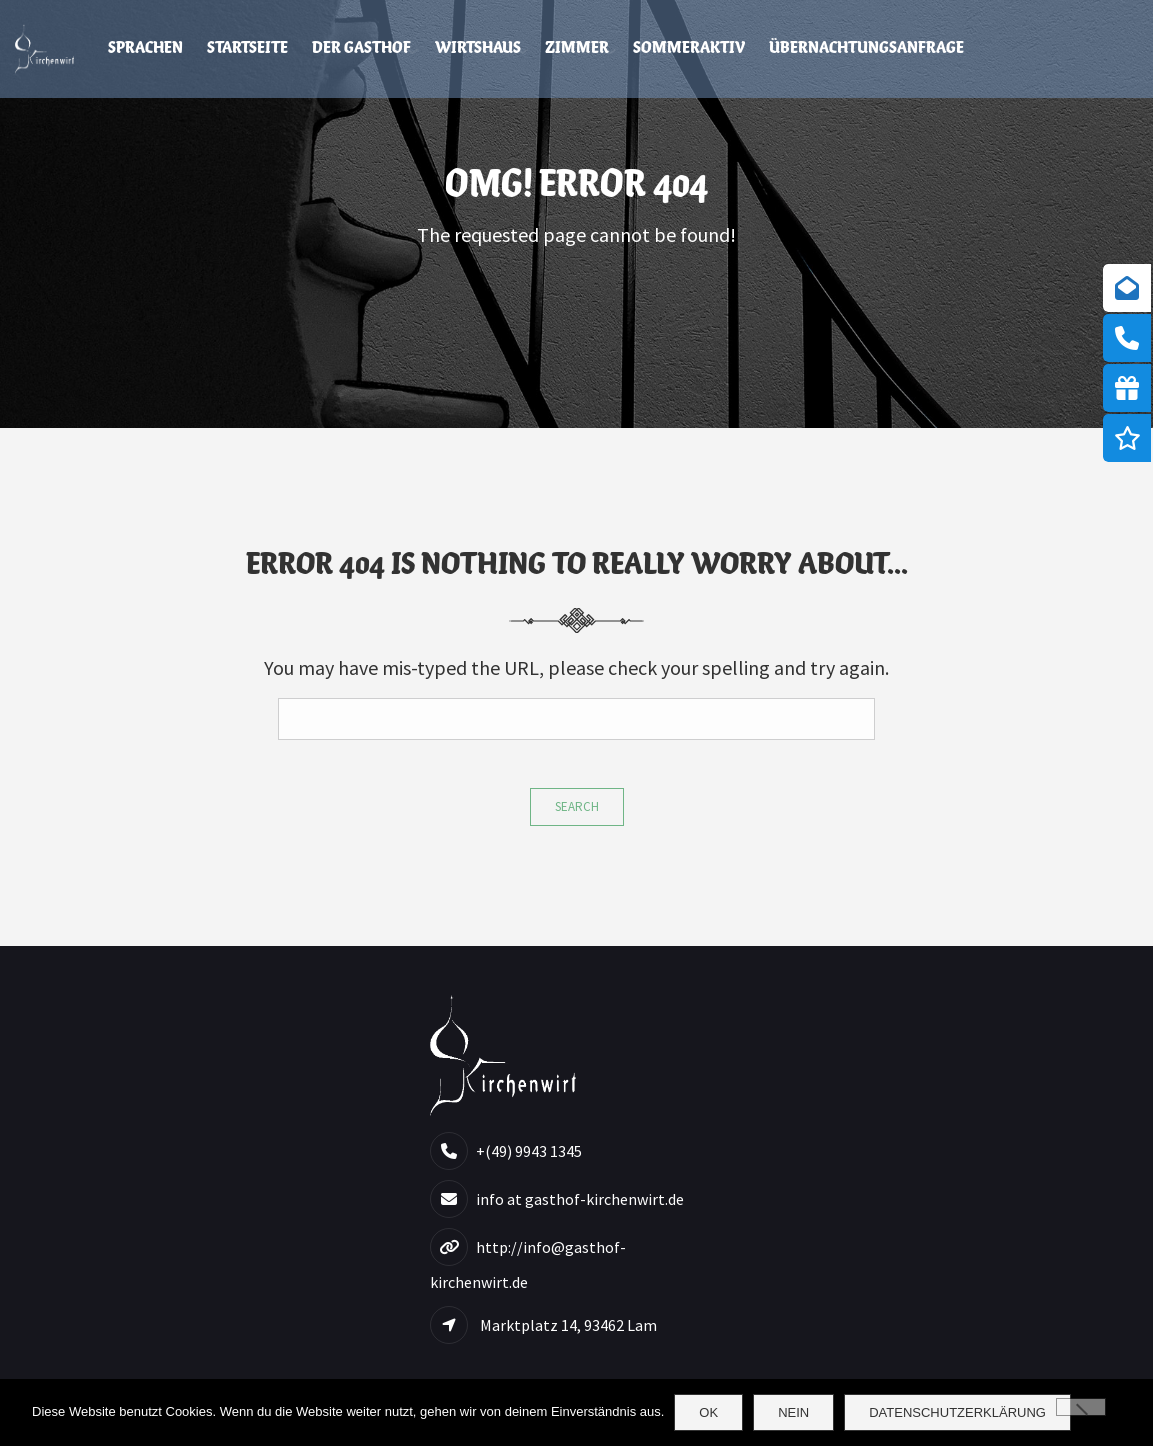  Describe the element at coordinates (957, 1412) in the screenshot. I see `Datenschutzerklärung` at that location.